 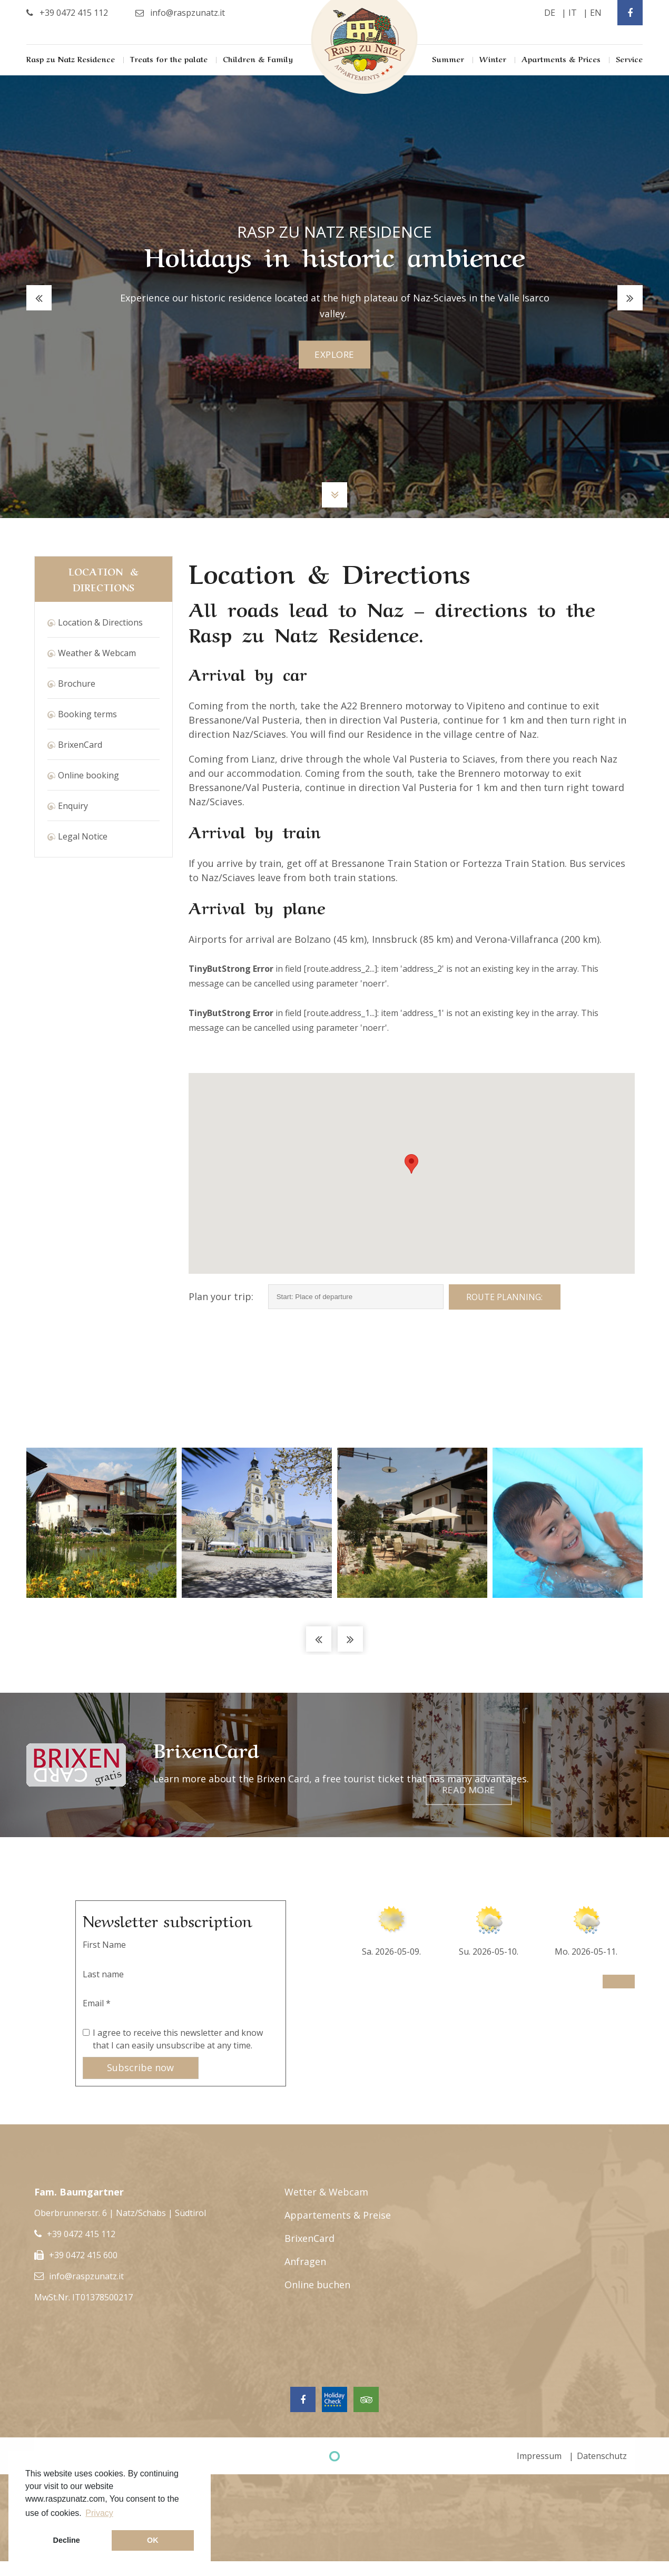 I want to click on Impressum, so click(x=539, y=2456).